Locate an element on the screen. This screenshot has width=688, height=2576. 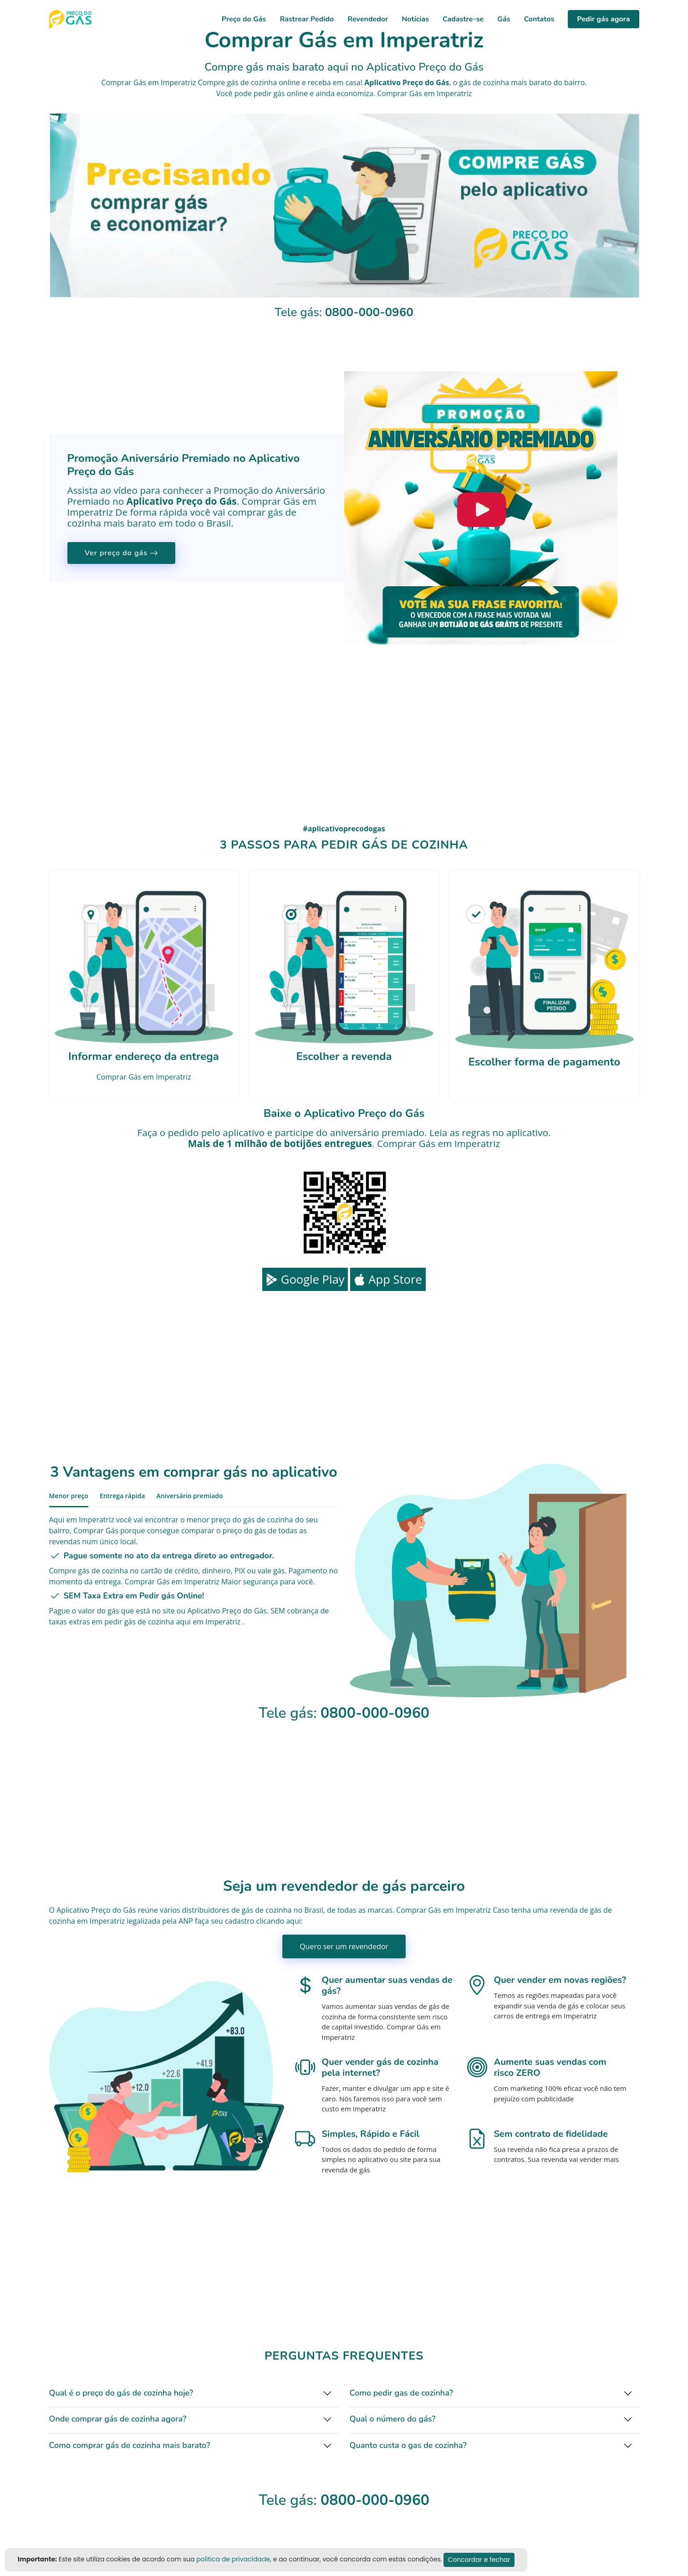
distribuidores de gás is located at coordinates (217, 1910).